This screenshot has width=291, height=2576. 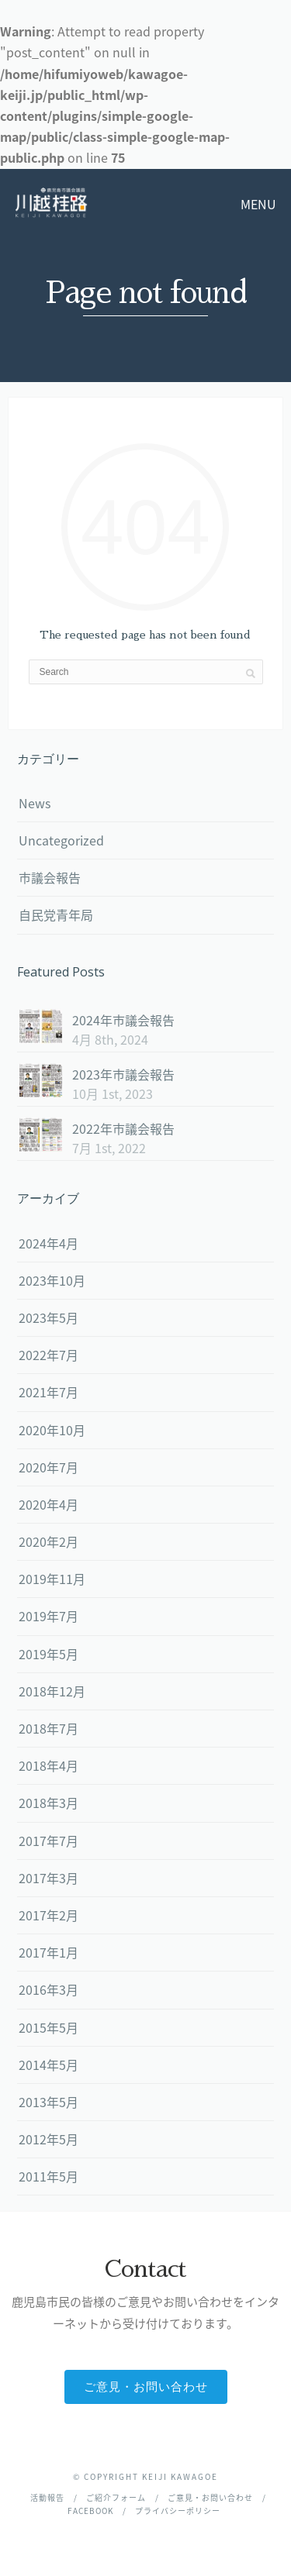 I want to click on 2022年市議会報告, so click(x=123, y=1128).